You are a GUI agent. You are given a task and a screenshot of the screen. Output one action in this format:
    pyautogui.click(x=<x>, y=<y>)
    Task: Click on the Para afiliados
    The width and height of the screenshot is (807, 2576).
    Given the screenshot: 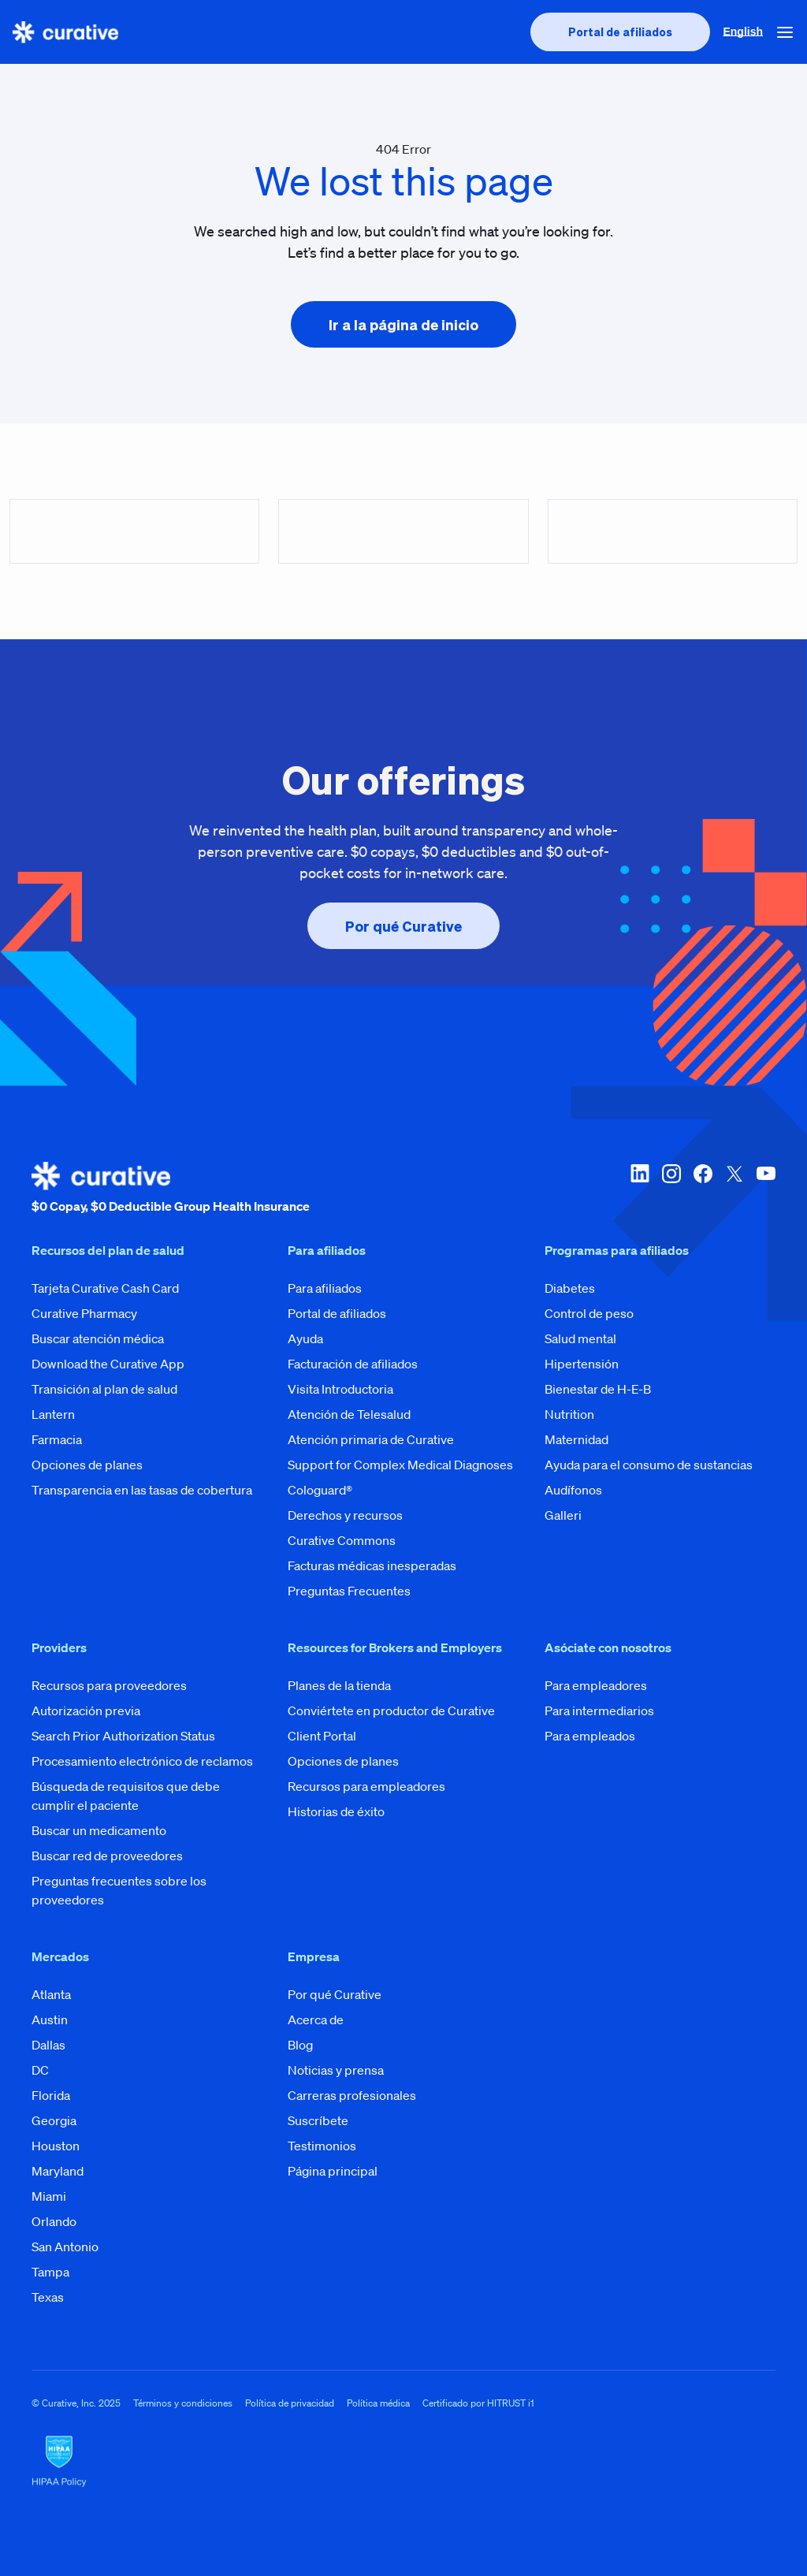 What is the action you would take?
    pyautogui.click(x=325, y=1288)
    